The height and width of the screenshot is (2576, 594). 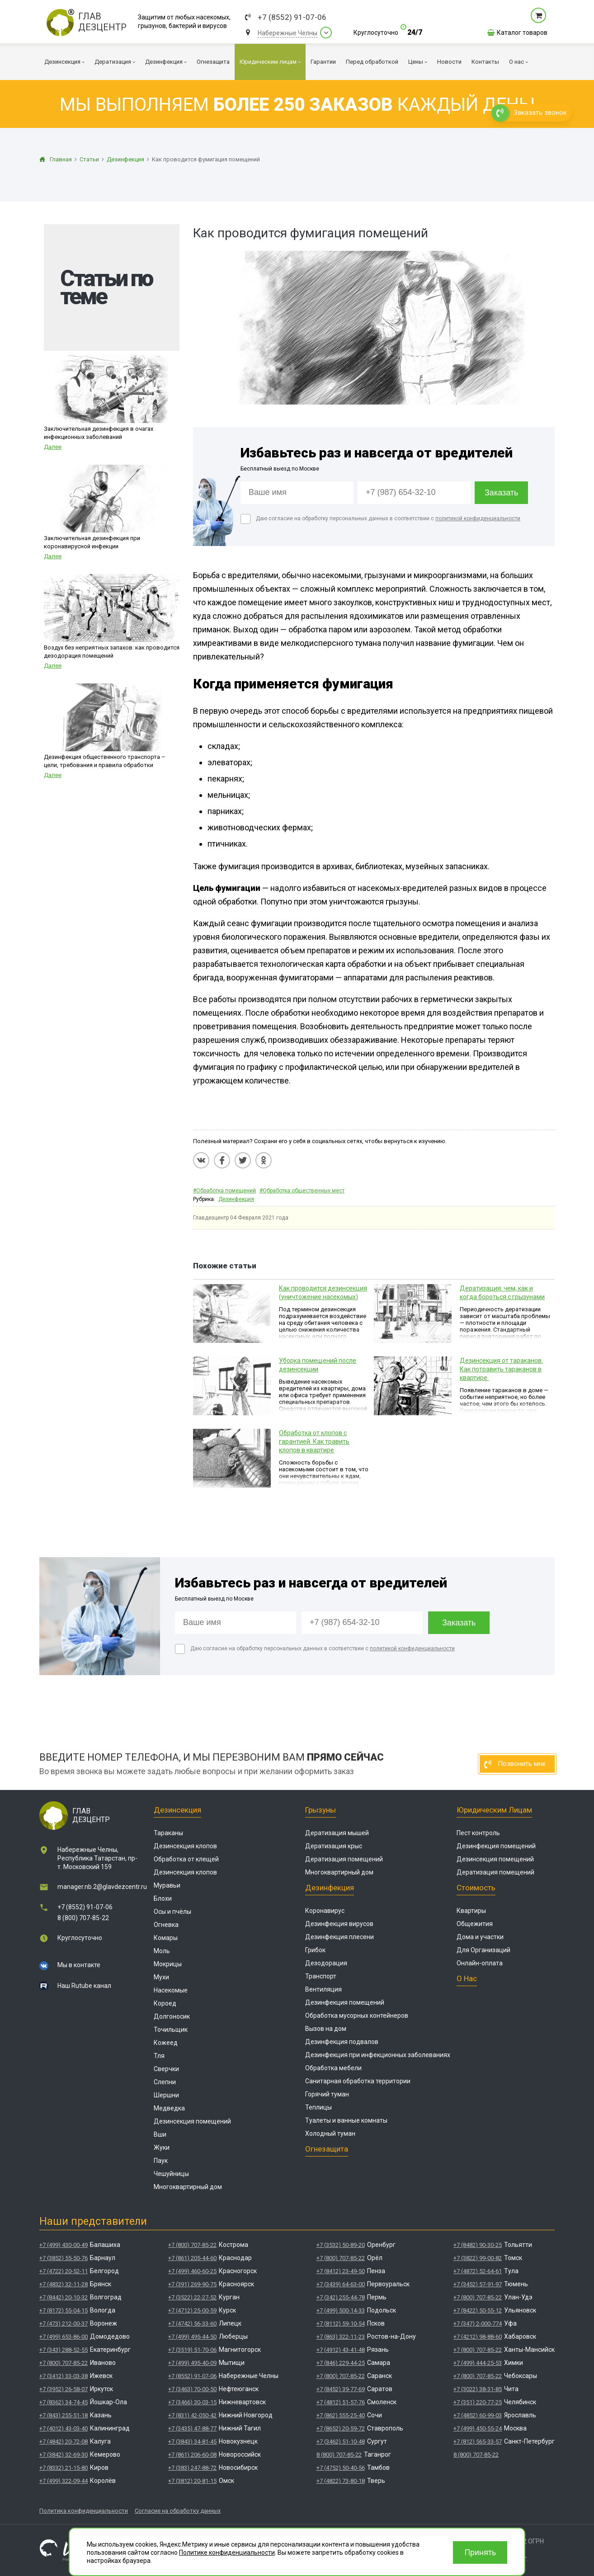 What do you see at coordinates (477, 2284) in the screenshot?
I see `+7 (3452) 57-91-97` at bounding box center [477, 2284].